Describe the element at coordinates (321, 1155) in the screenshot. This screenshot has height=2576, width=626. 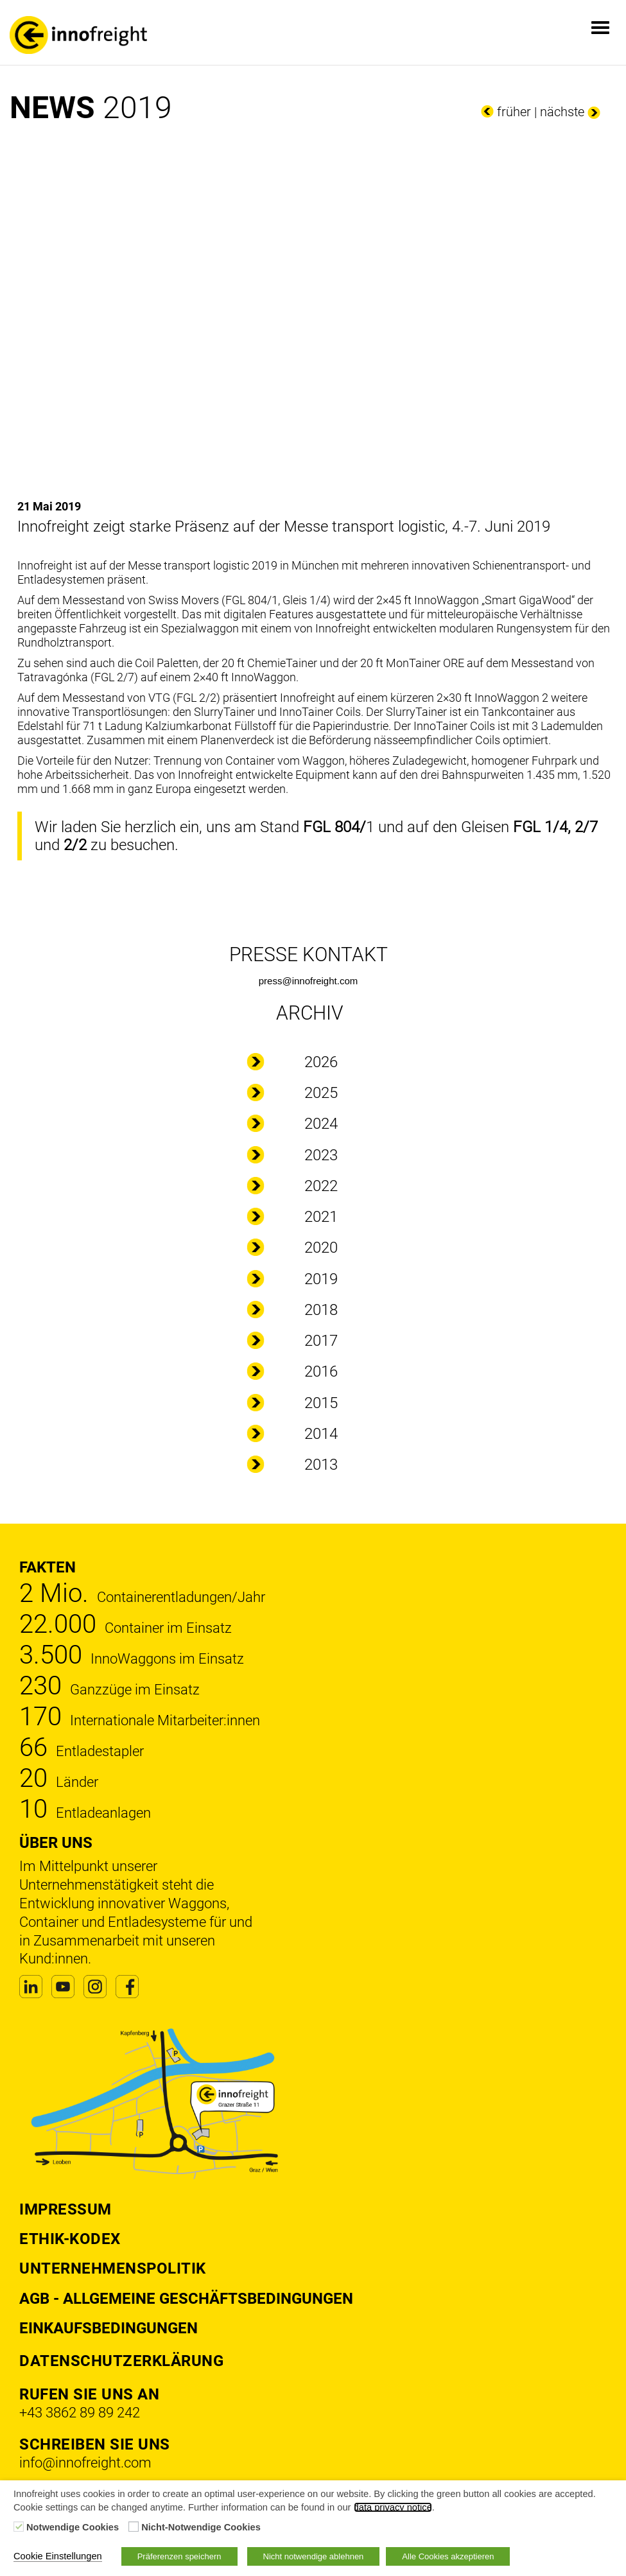
I see `2023` at that location.